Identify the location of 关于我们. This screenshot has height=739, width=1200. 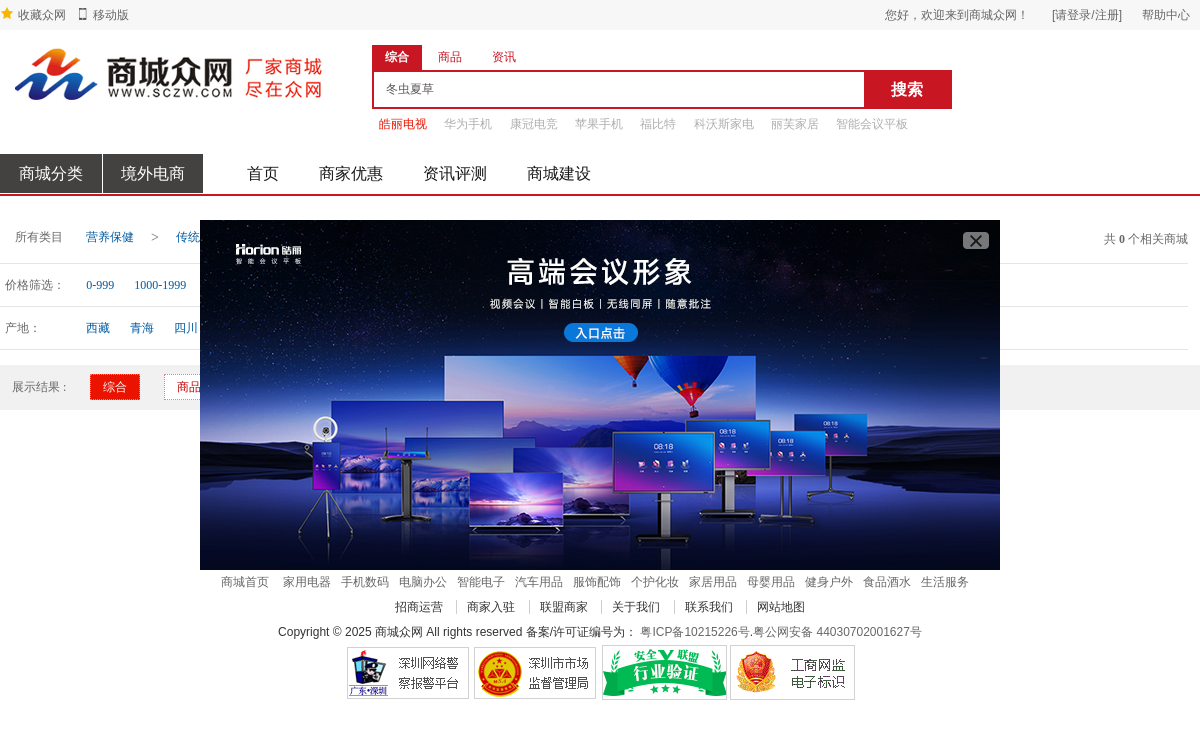
(636, 607).